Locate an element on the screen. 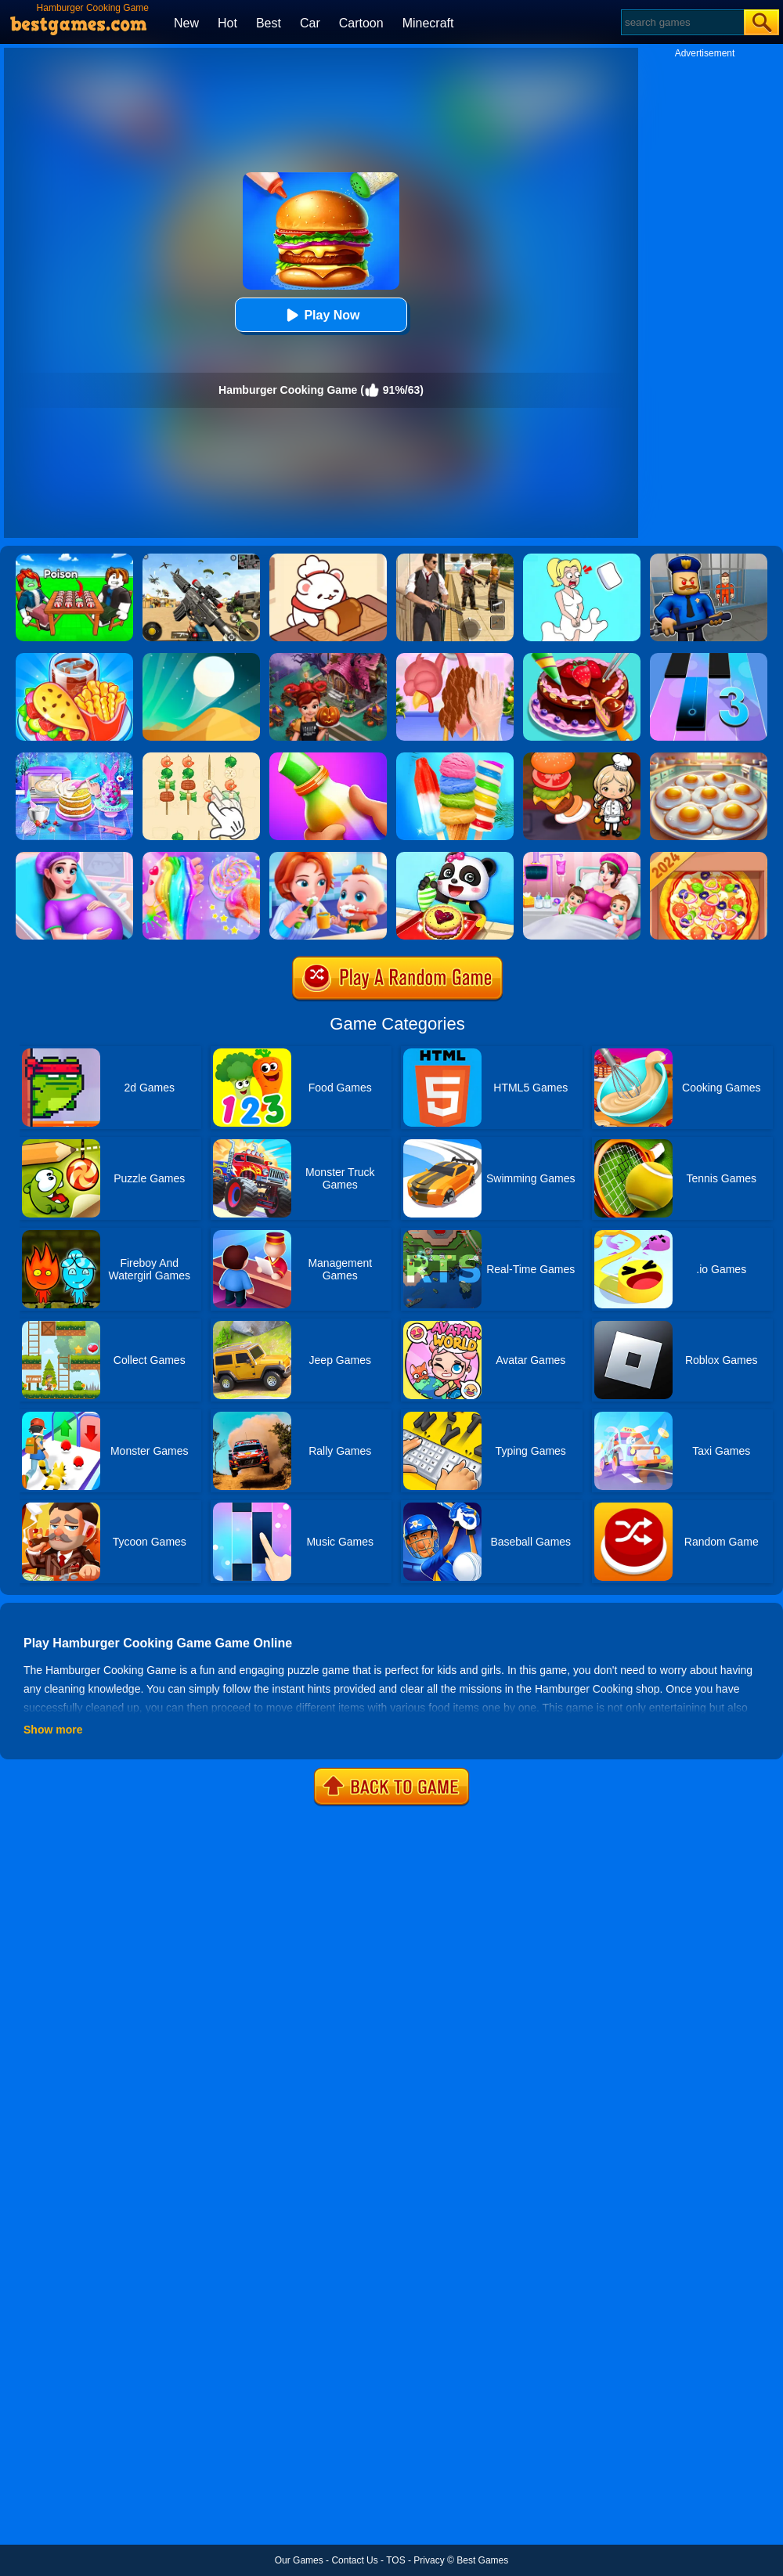 Image resolution: width=783 pixels, height=2576 pixels. [Search] is located at coordinates (681, 22).